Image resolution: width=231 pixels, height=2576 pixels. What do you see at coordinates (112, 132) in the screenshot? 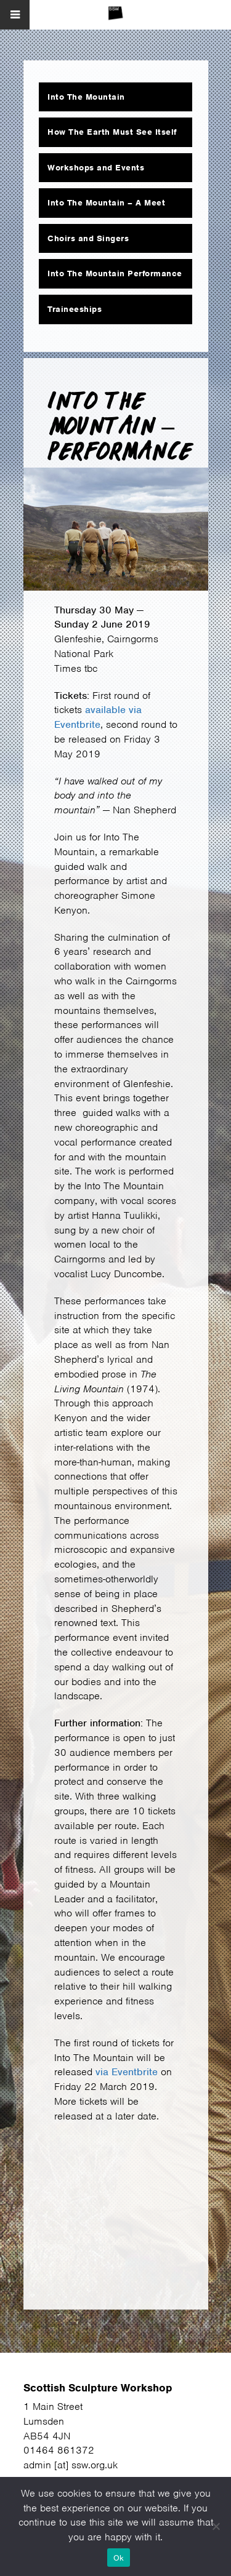
I see `How The Earth Must See Itself` at bounding box center [112, 132].